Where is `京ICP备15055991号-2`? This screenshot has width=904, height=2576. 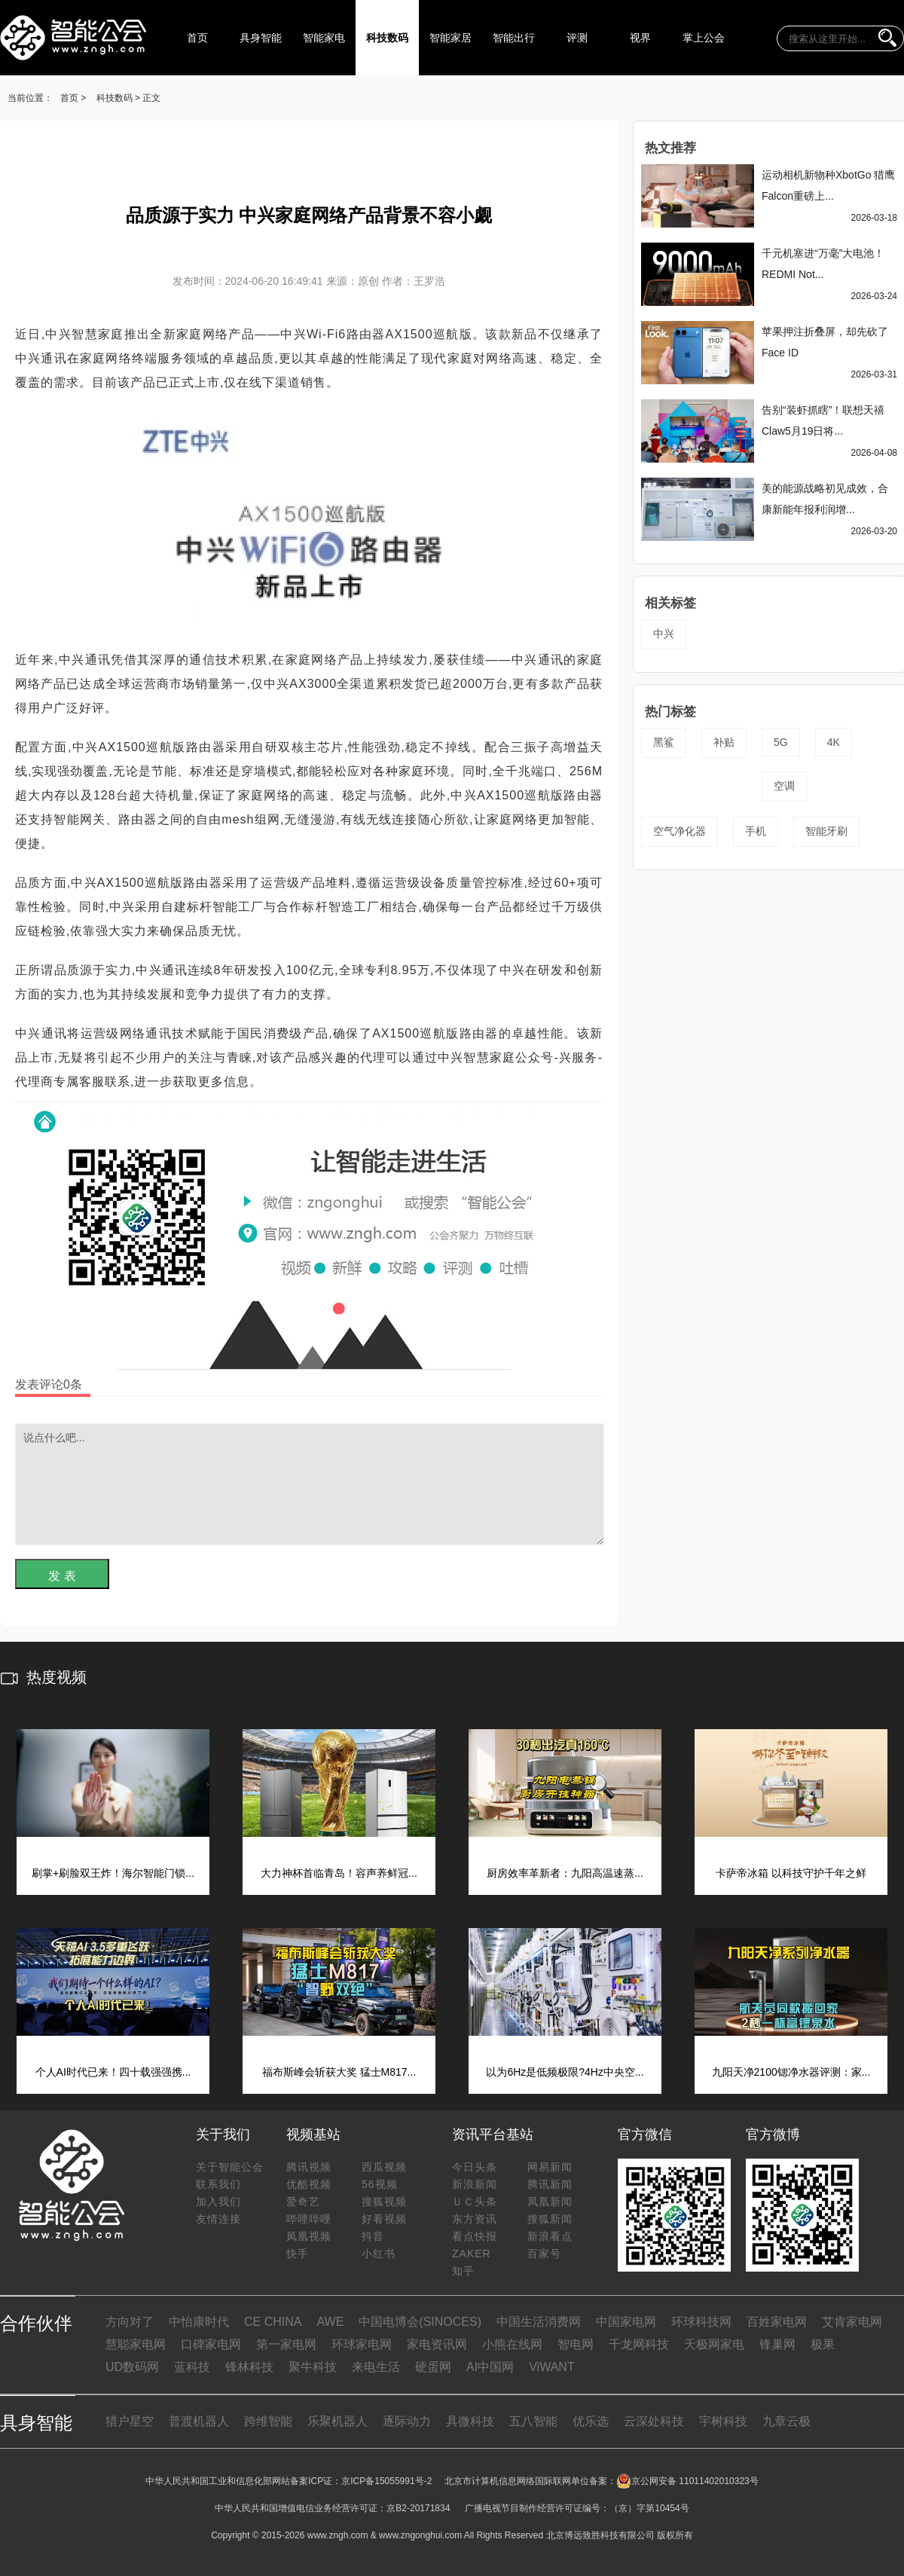 京ICP备15055991号-2 is located at coordinates (386, 2481).